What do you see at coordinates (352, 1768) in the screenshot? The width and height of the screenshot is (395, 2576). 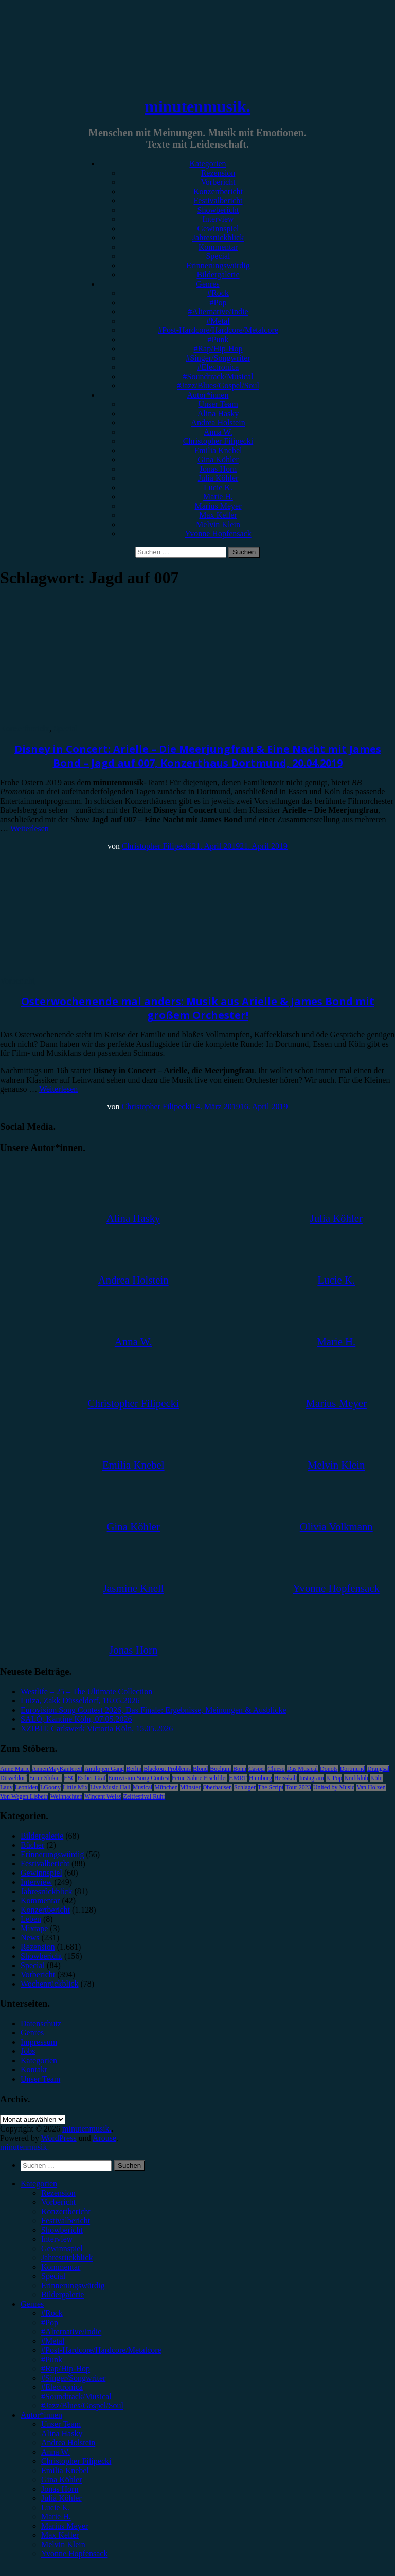 I see `Dortmund` at bounding box center [352, 1768].